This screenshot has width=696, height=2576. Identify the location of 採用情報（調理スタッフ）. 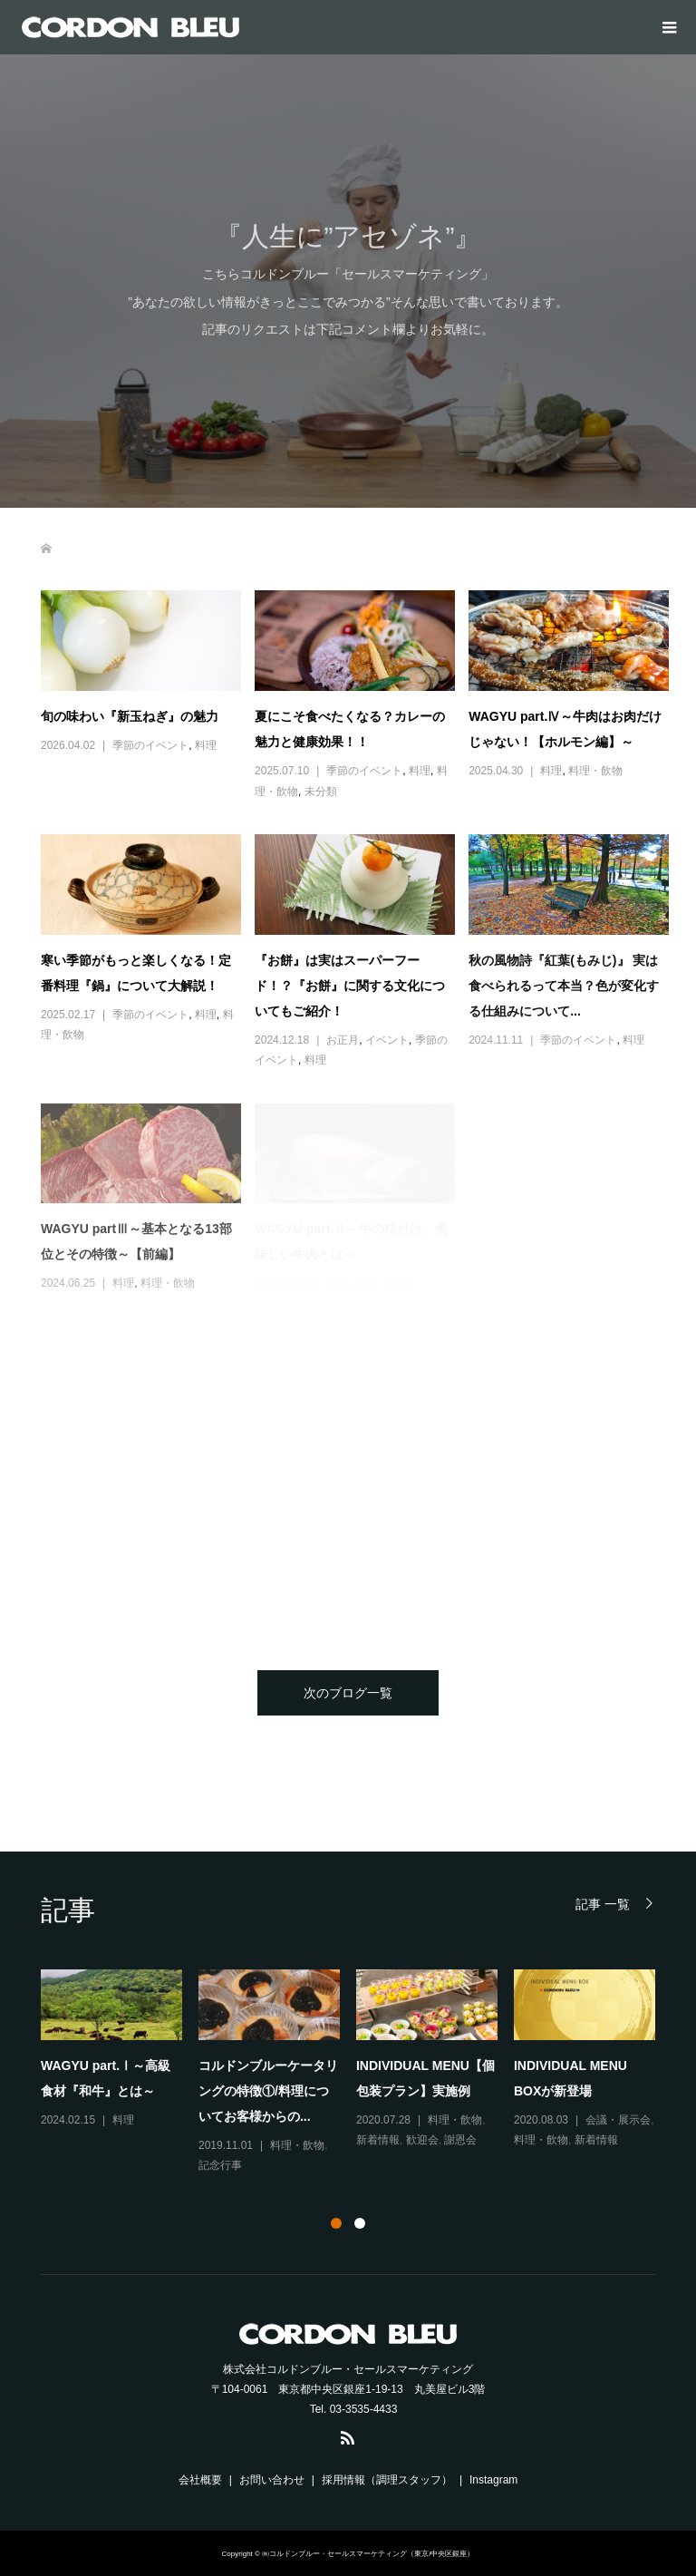
(387, 2480).